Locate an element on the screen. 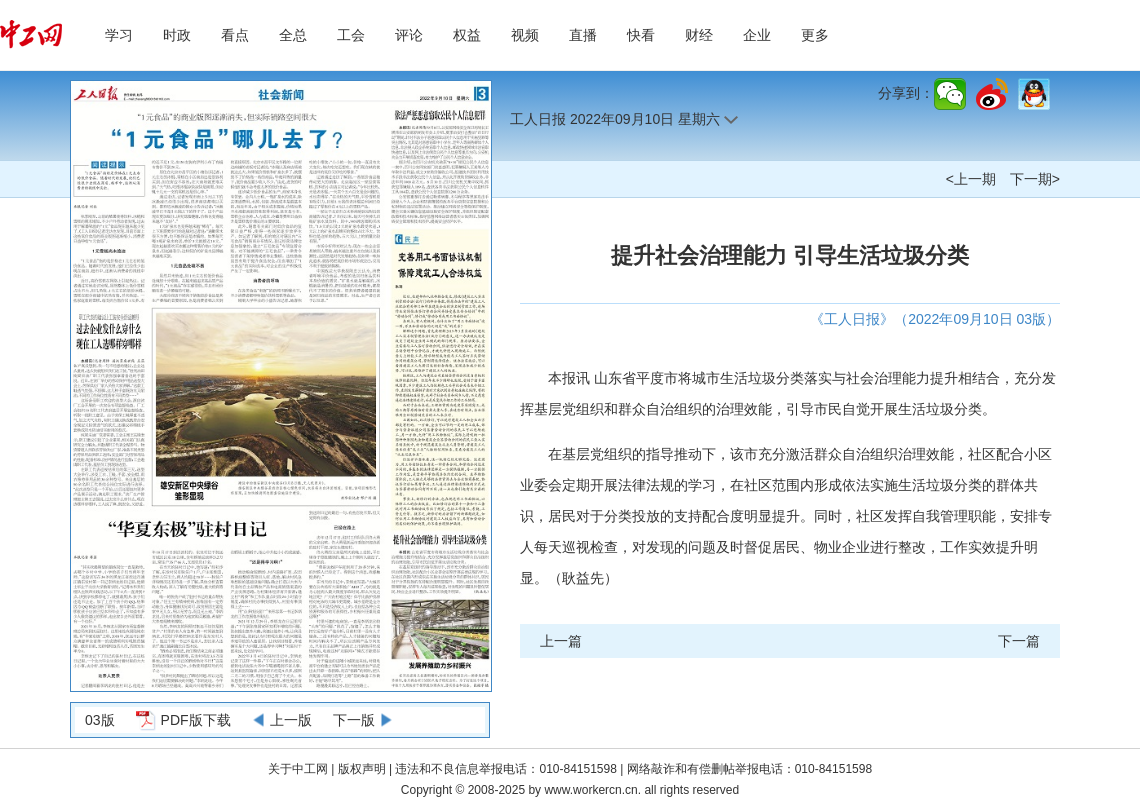  直播 is located at coordinates (583, 35).